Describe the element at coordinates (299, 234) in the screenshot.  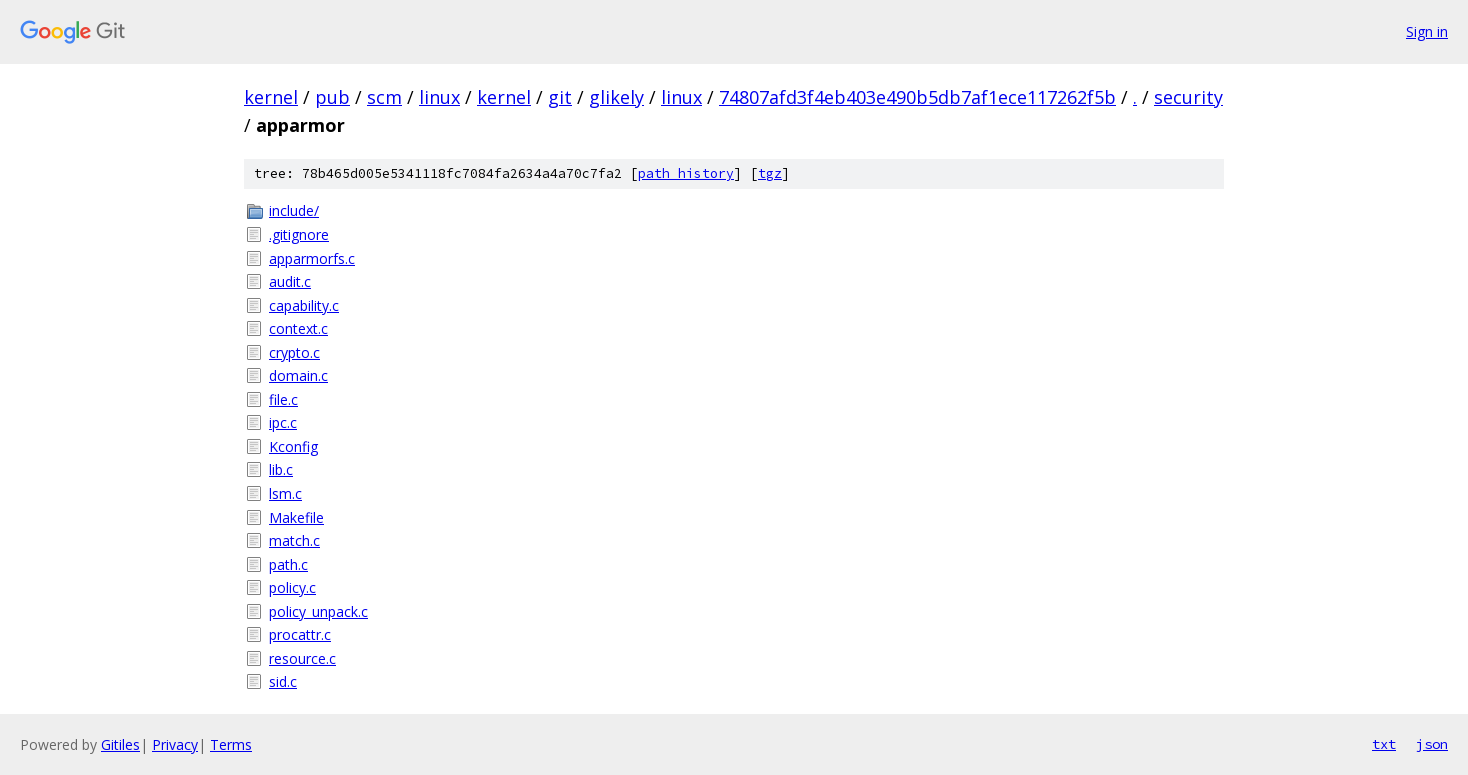
I see `.gitignore` at that location.